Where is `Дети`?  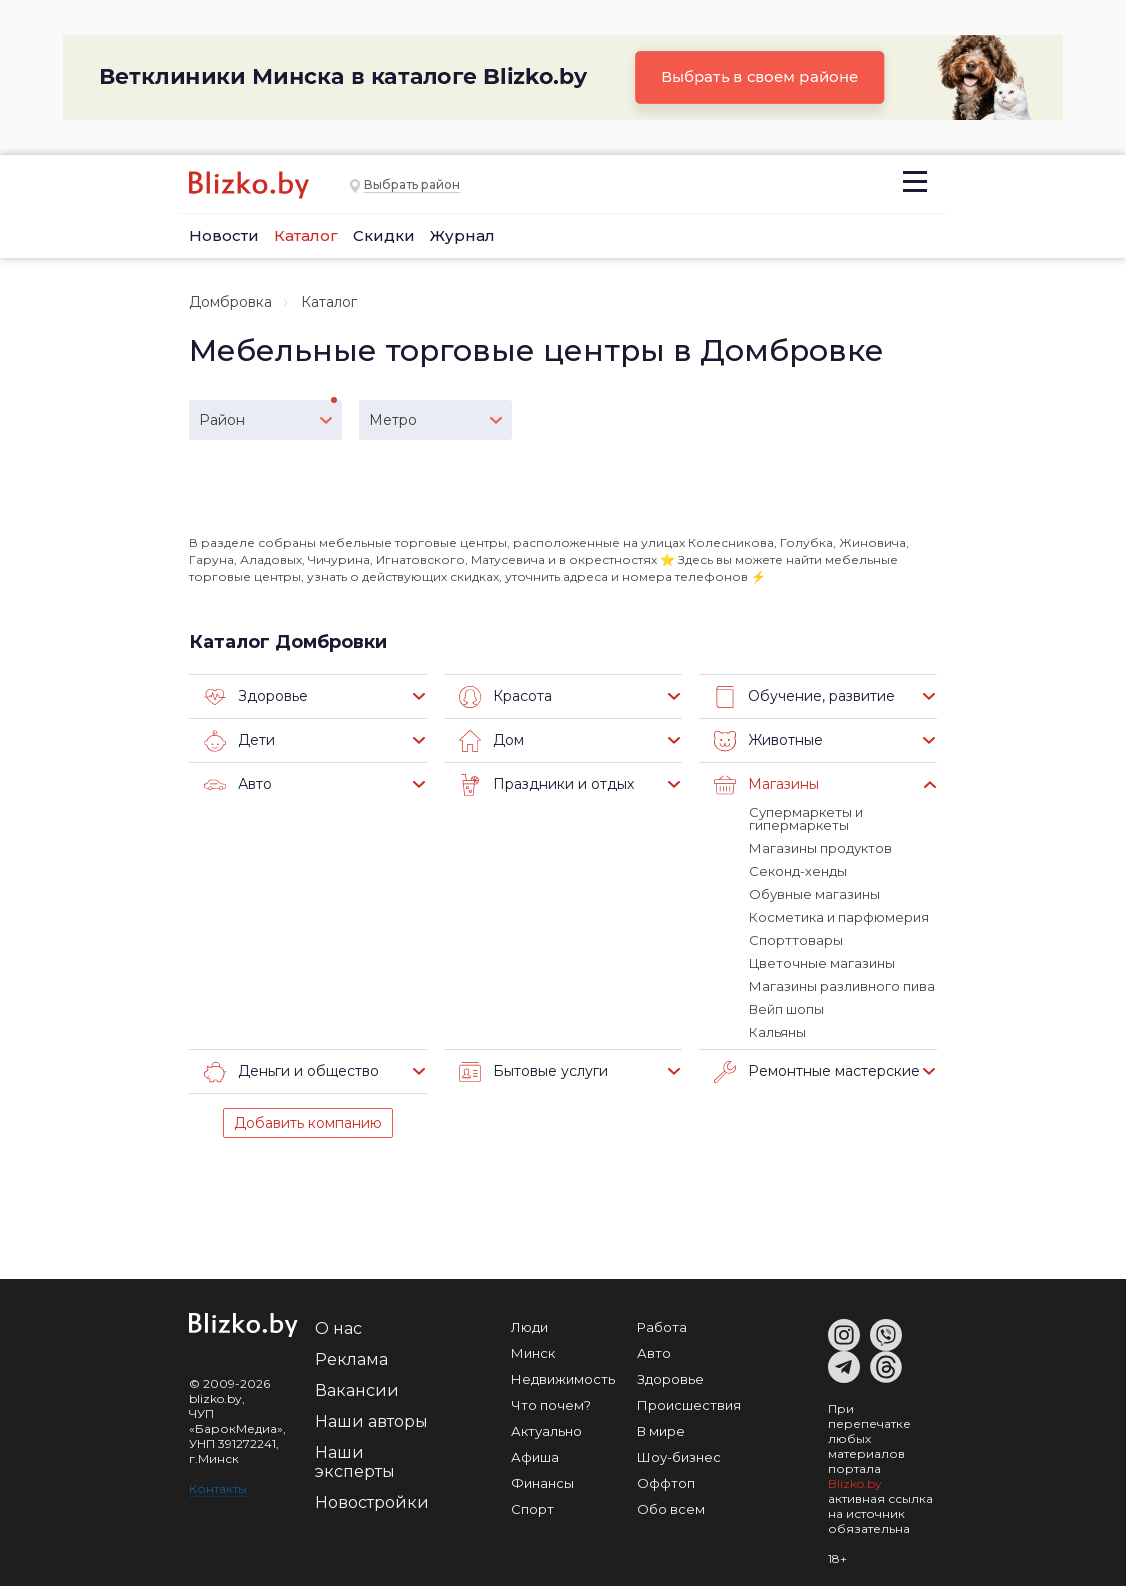
Дети is located at coordinates (239, 741).